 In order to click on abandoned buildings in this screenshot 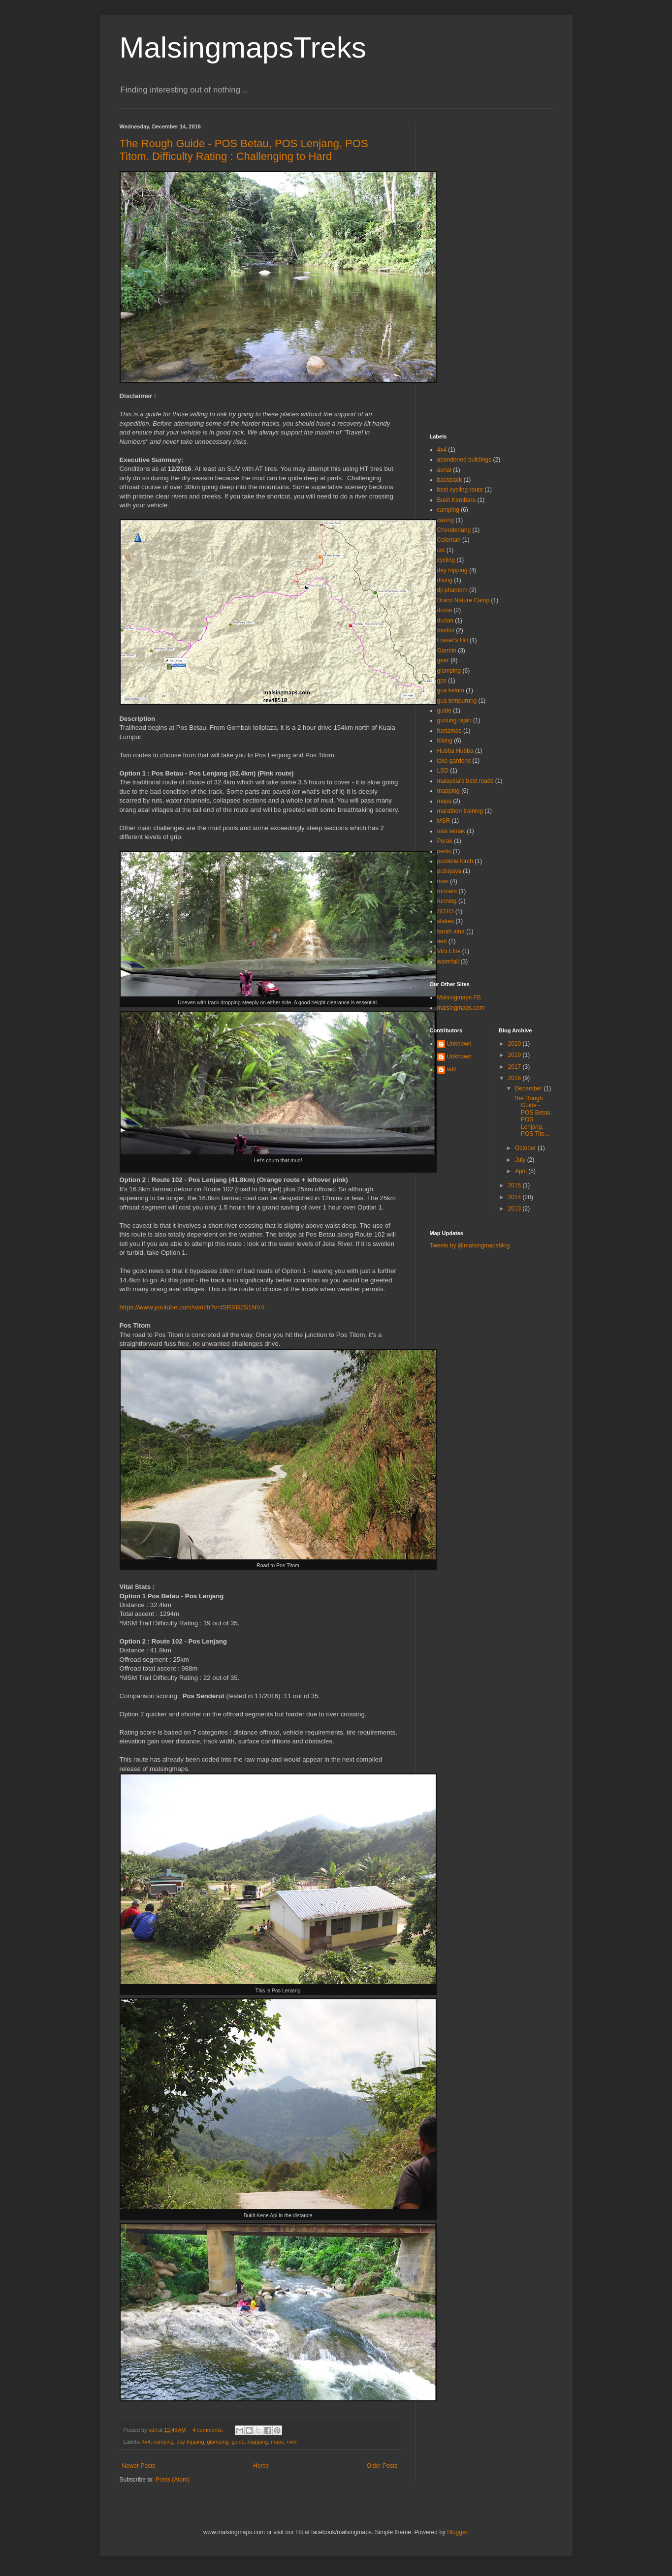, I will do `click(464, 459)`.